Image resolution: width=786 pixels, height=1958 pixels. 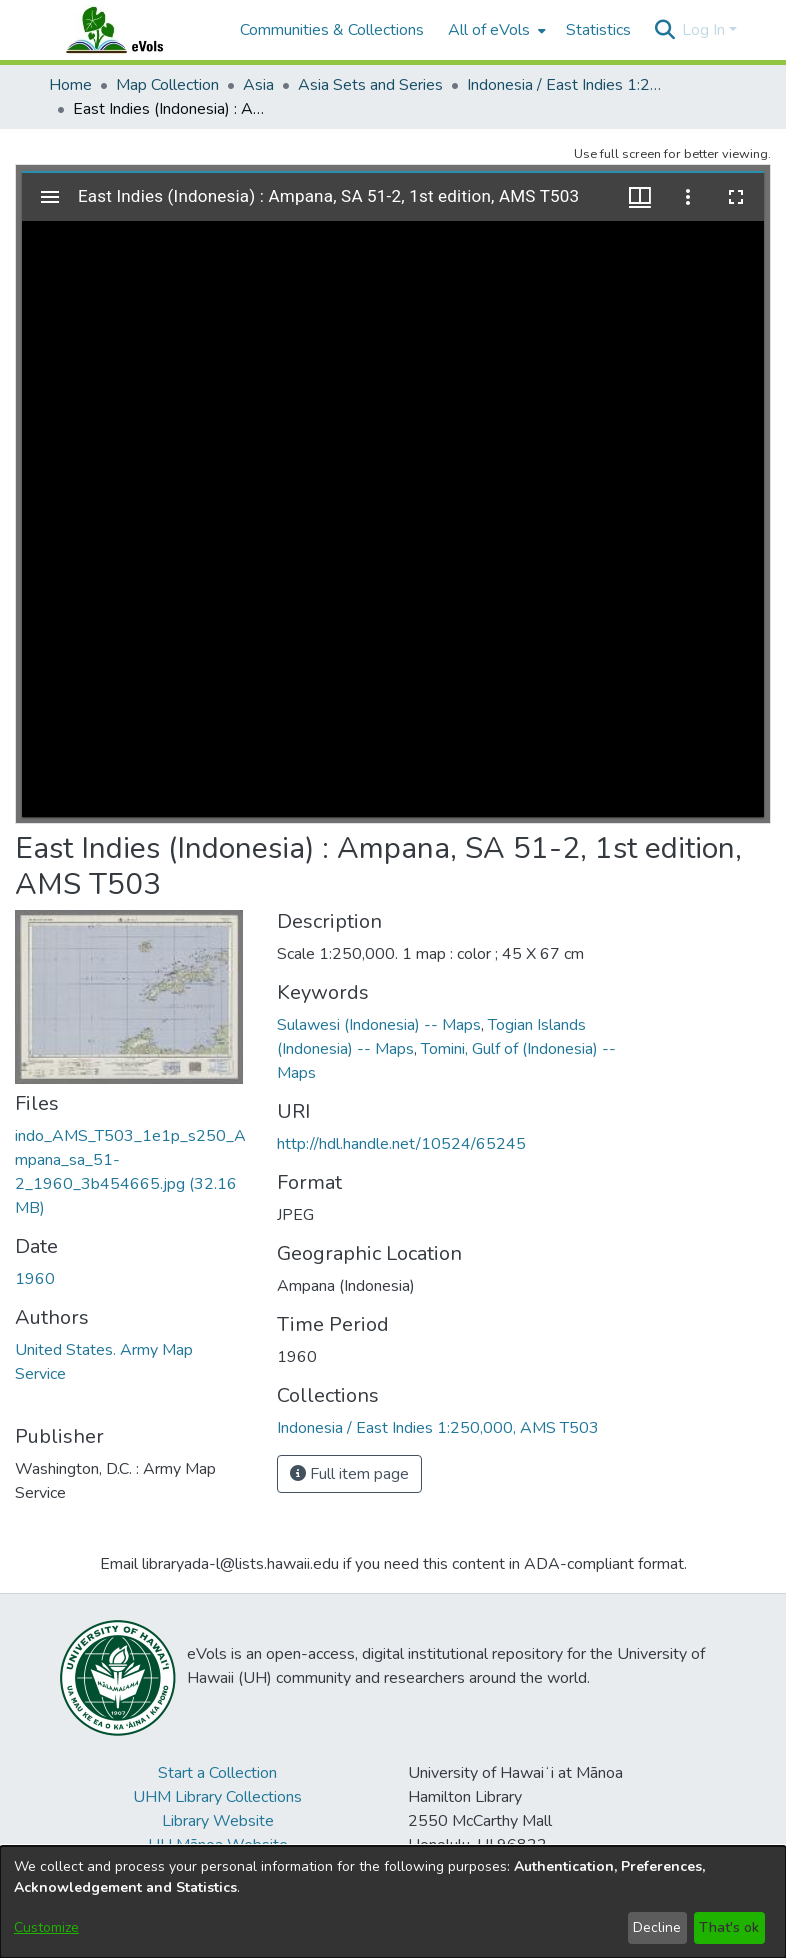 I want to click on All of eVols [button], so click(x=489, y=30).